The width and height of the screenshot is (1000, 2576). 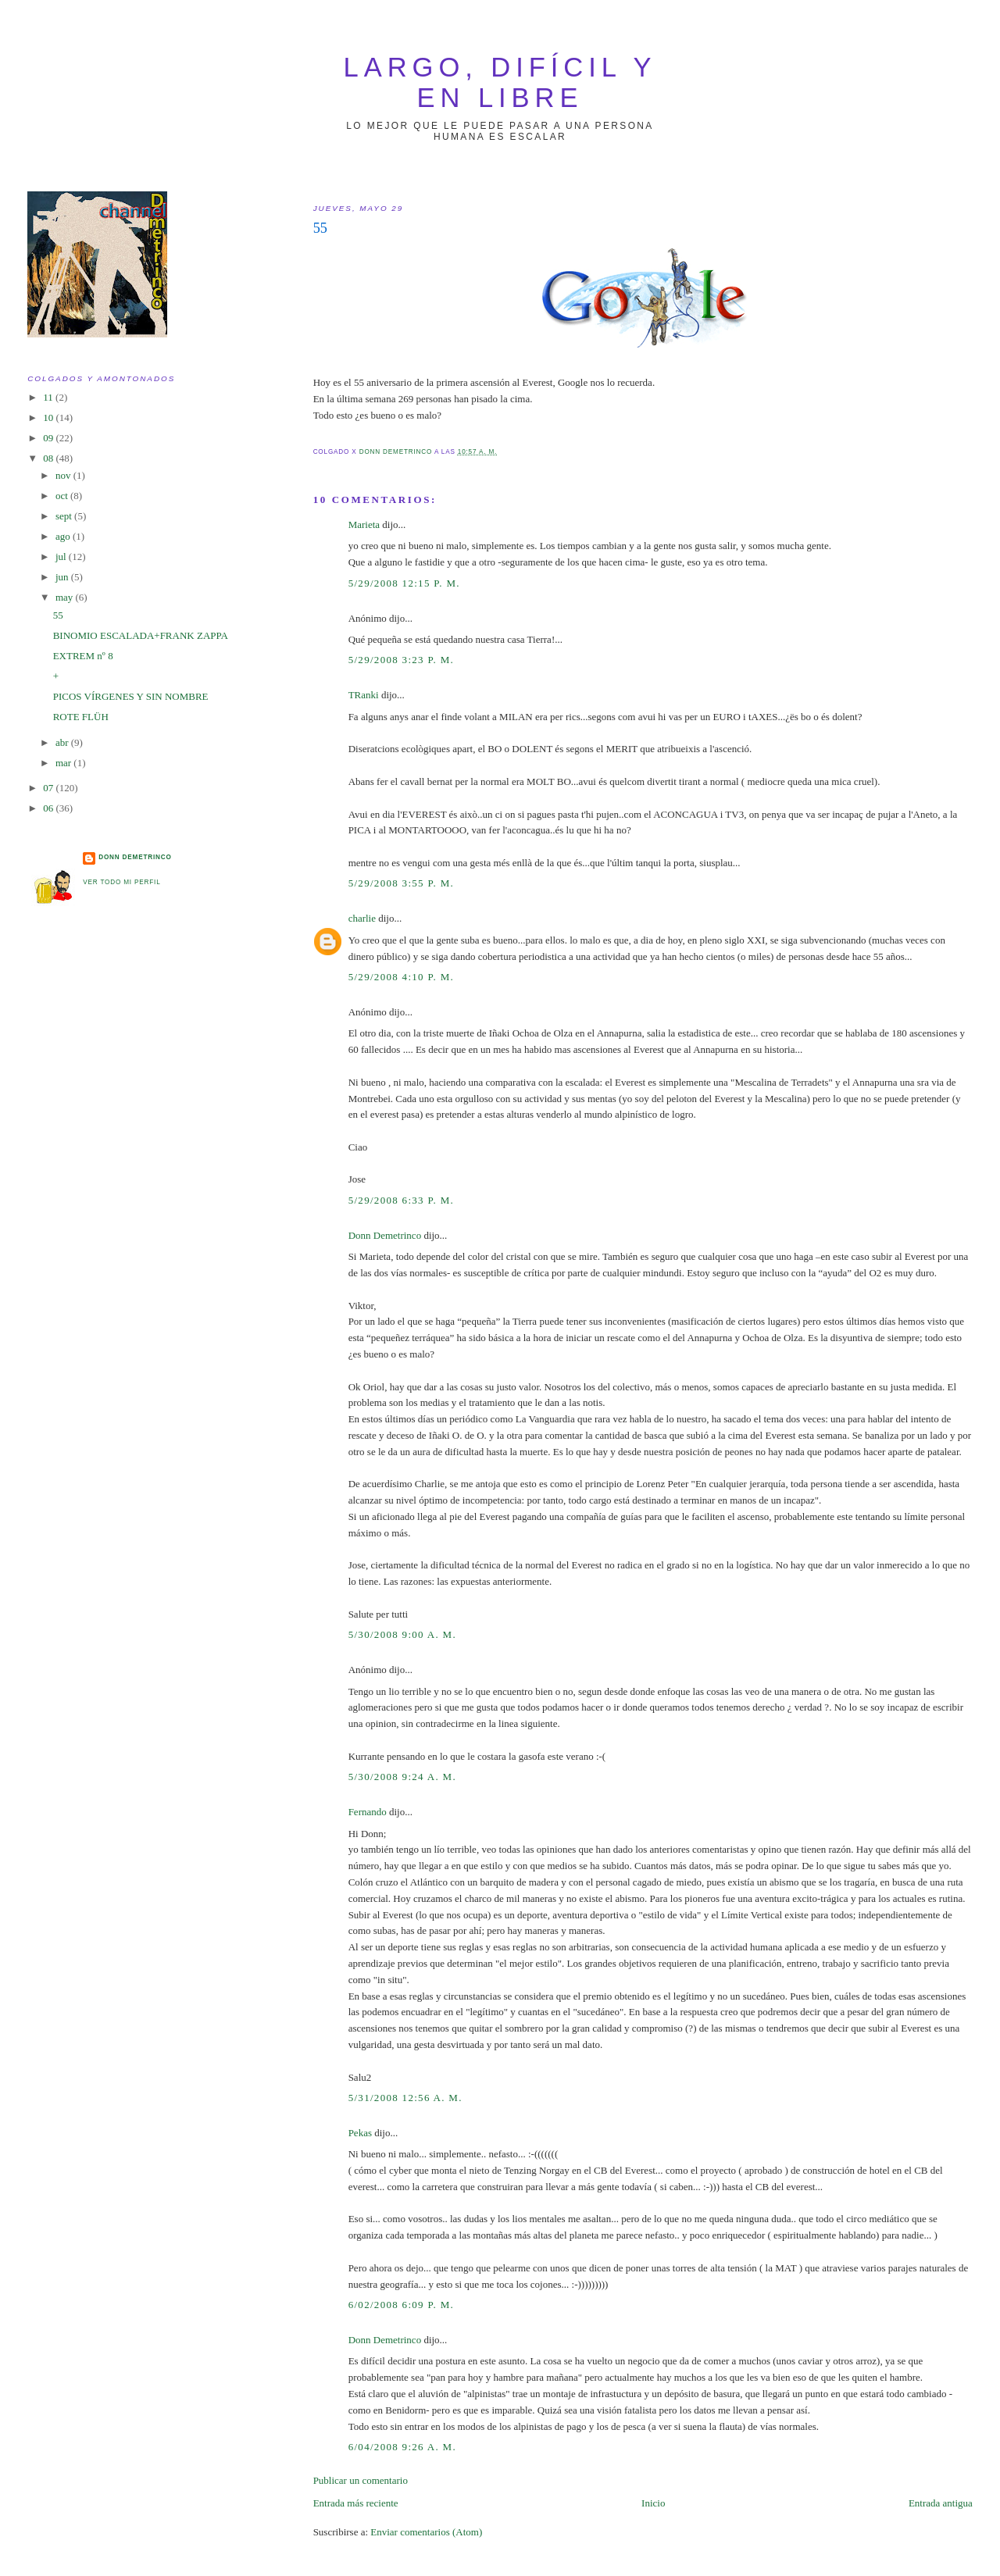 I want to click on 5/29/2008 3:55 p. m., so click(x=401, y=883).